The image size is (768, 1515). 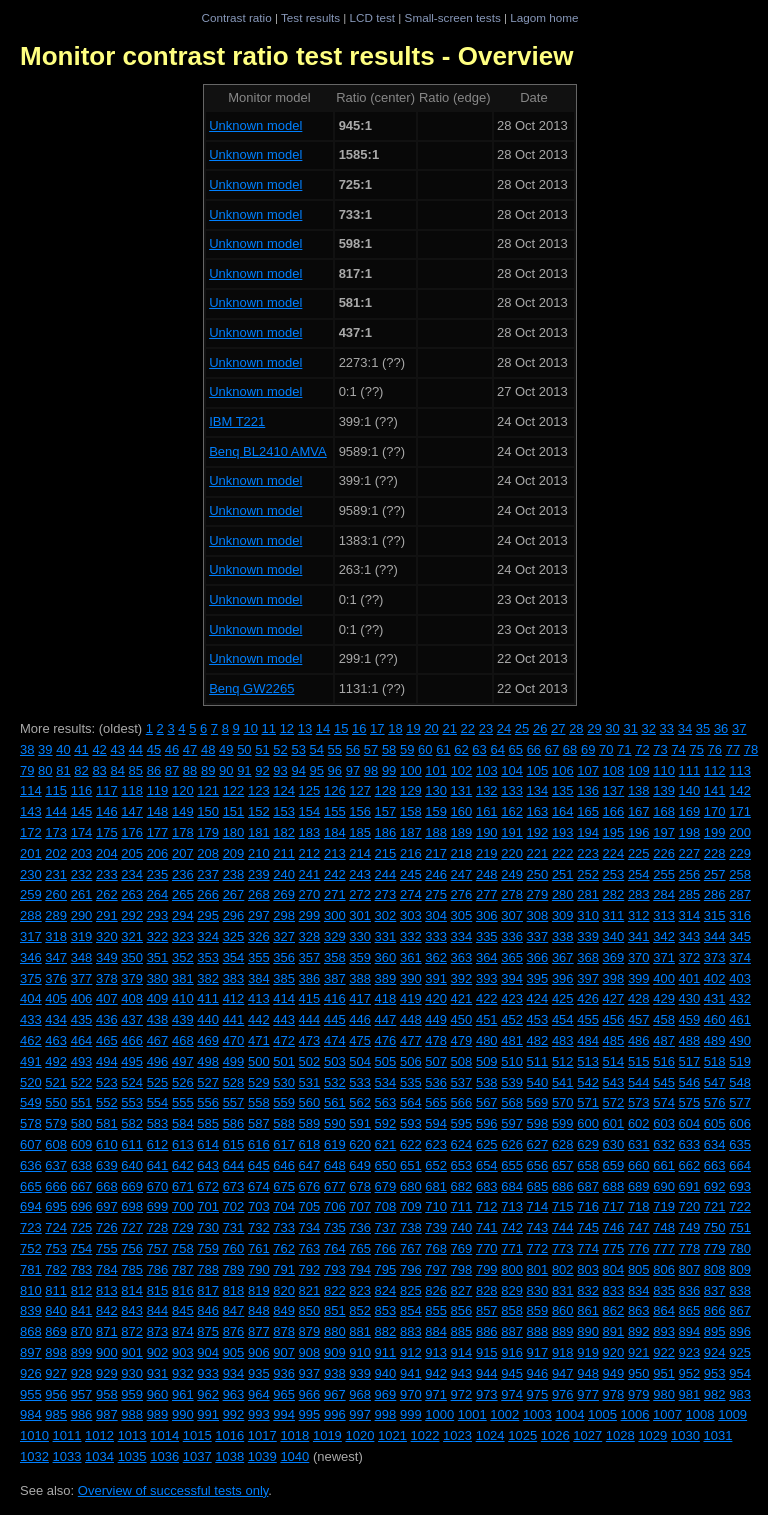 What do you see at coordinates (310, 1248) in the screenshot?
I see `763` at bounding box center [310, 1248].